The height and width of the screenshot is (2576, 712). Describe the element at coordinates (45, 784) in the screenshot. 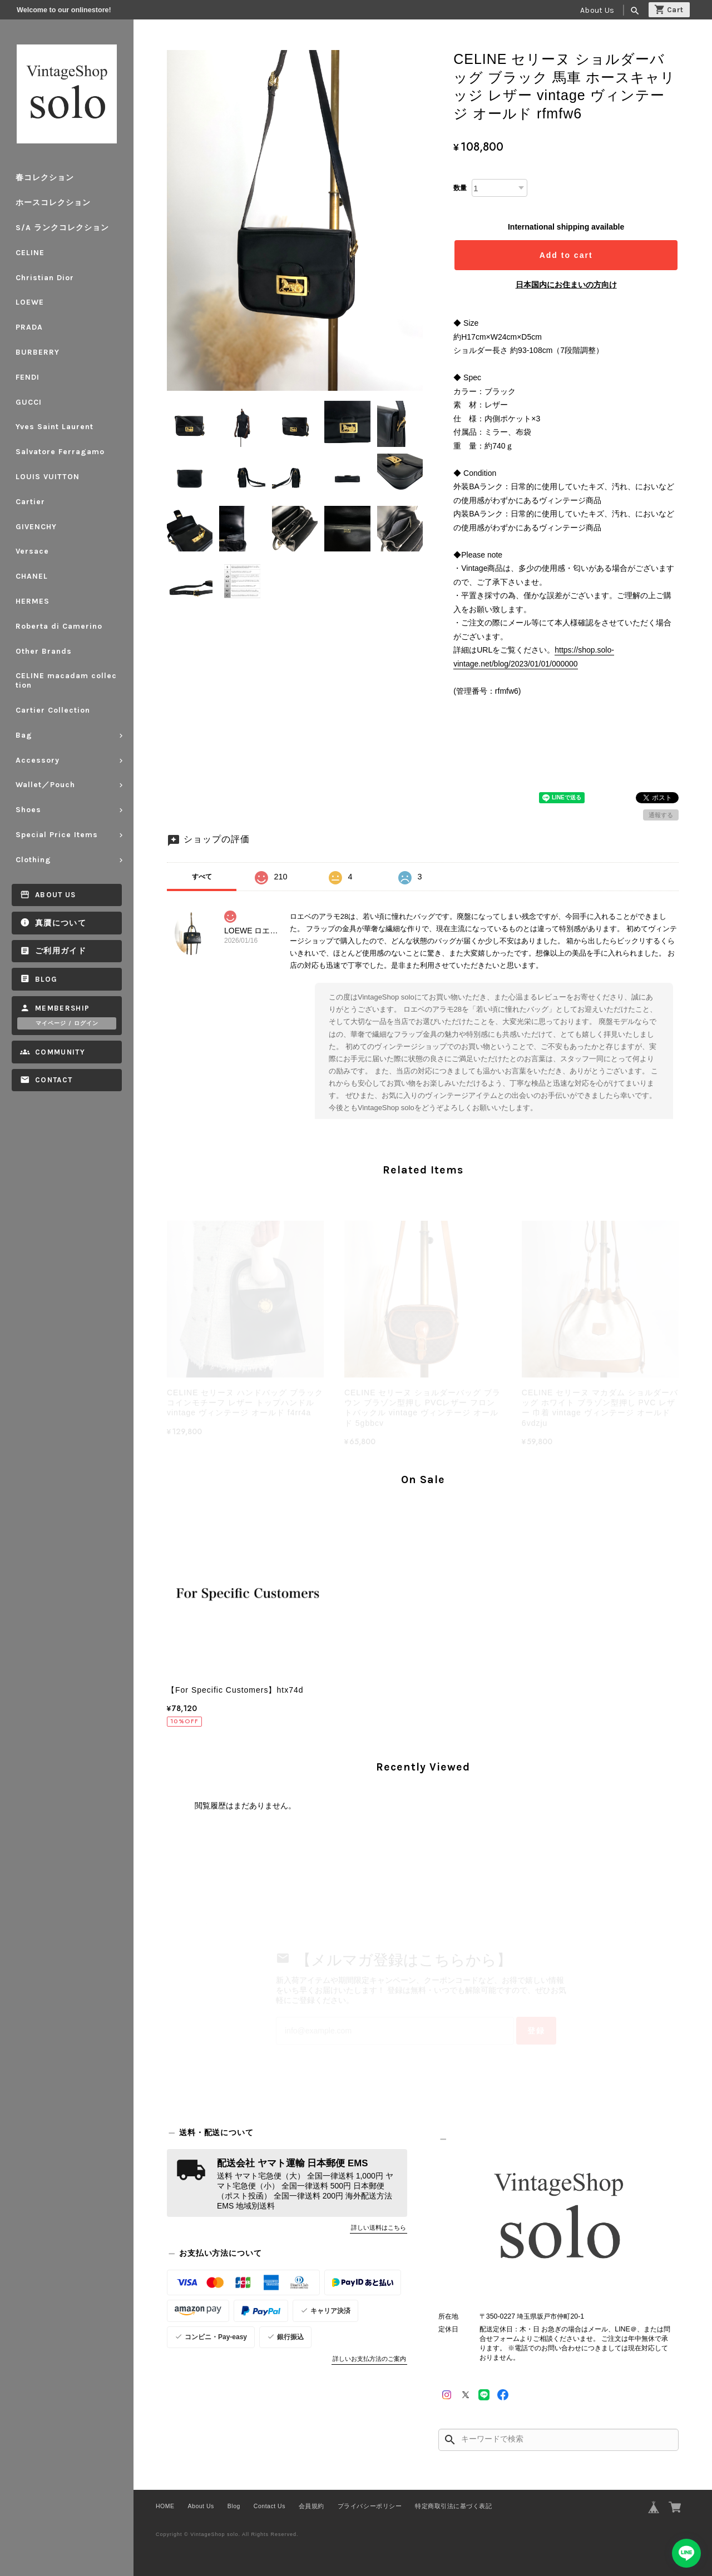

I see `Wallet／Pouch` at that location.